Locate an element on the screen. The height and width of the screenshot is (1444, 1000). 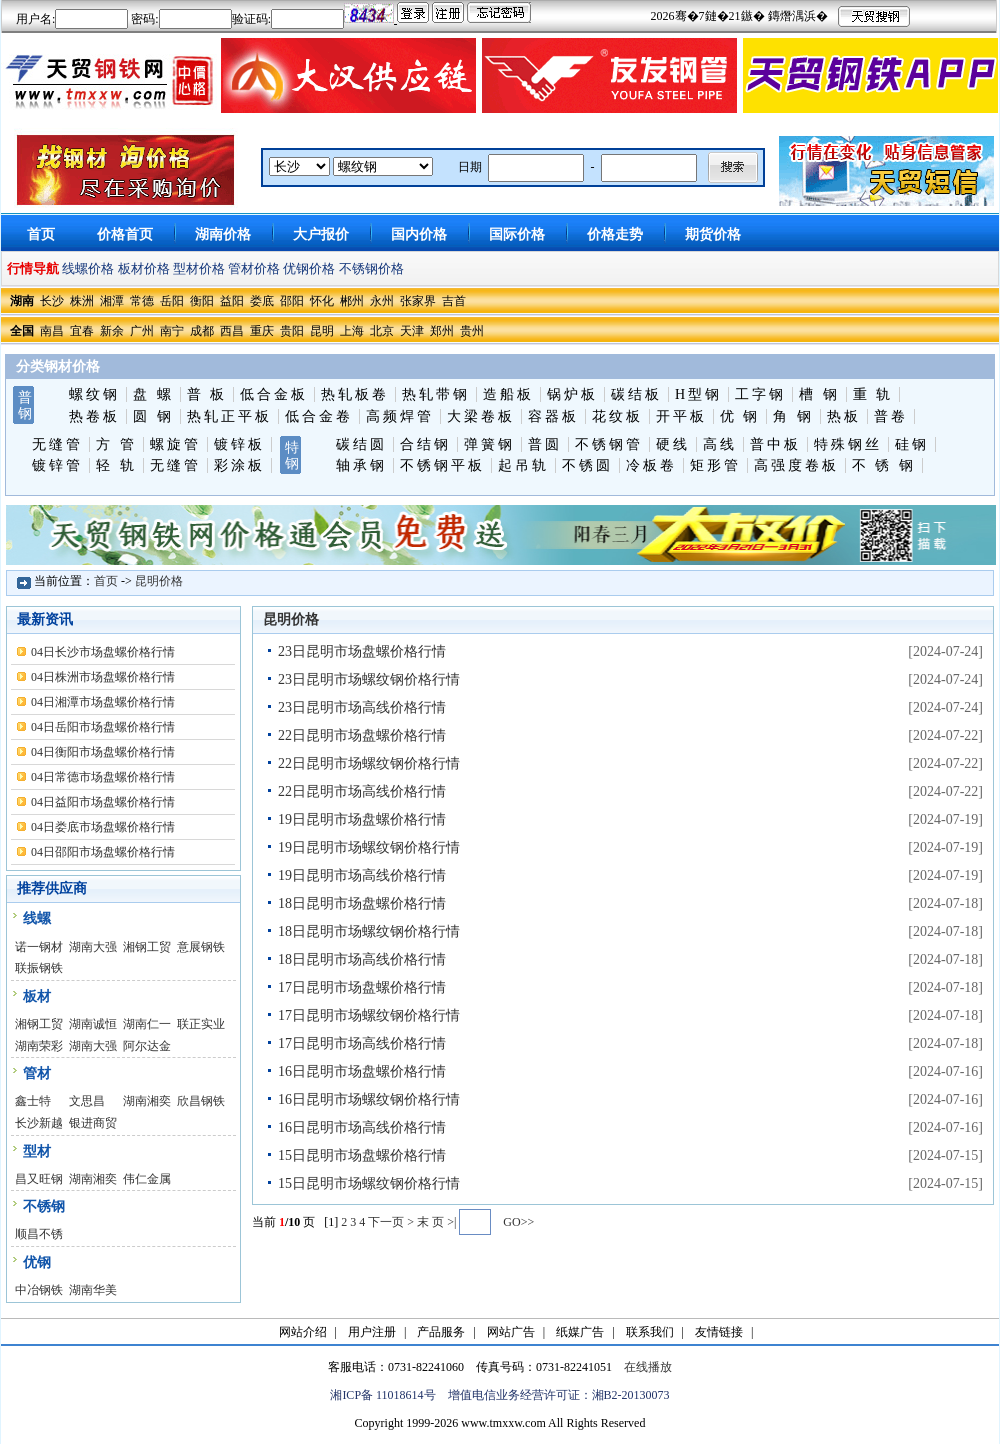
线螺价格 is located at coordinates (88, 268).